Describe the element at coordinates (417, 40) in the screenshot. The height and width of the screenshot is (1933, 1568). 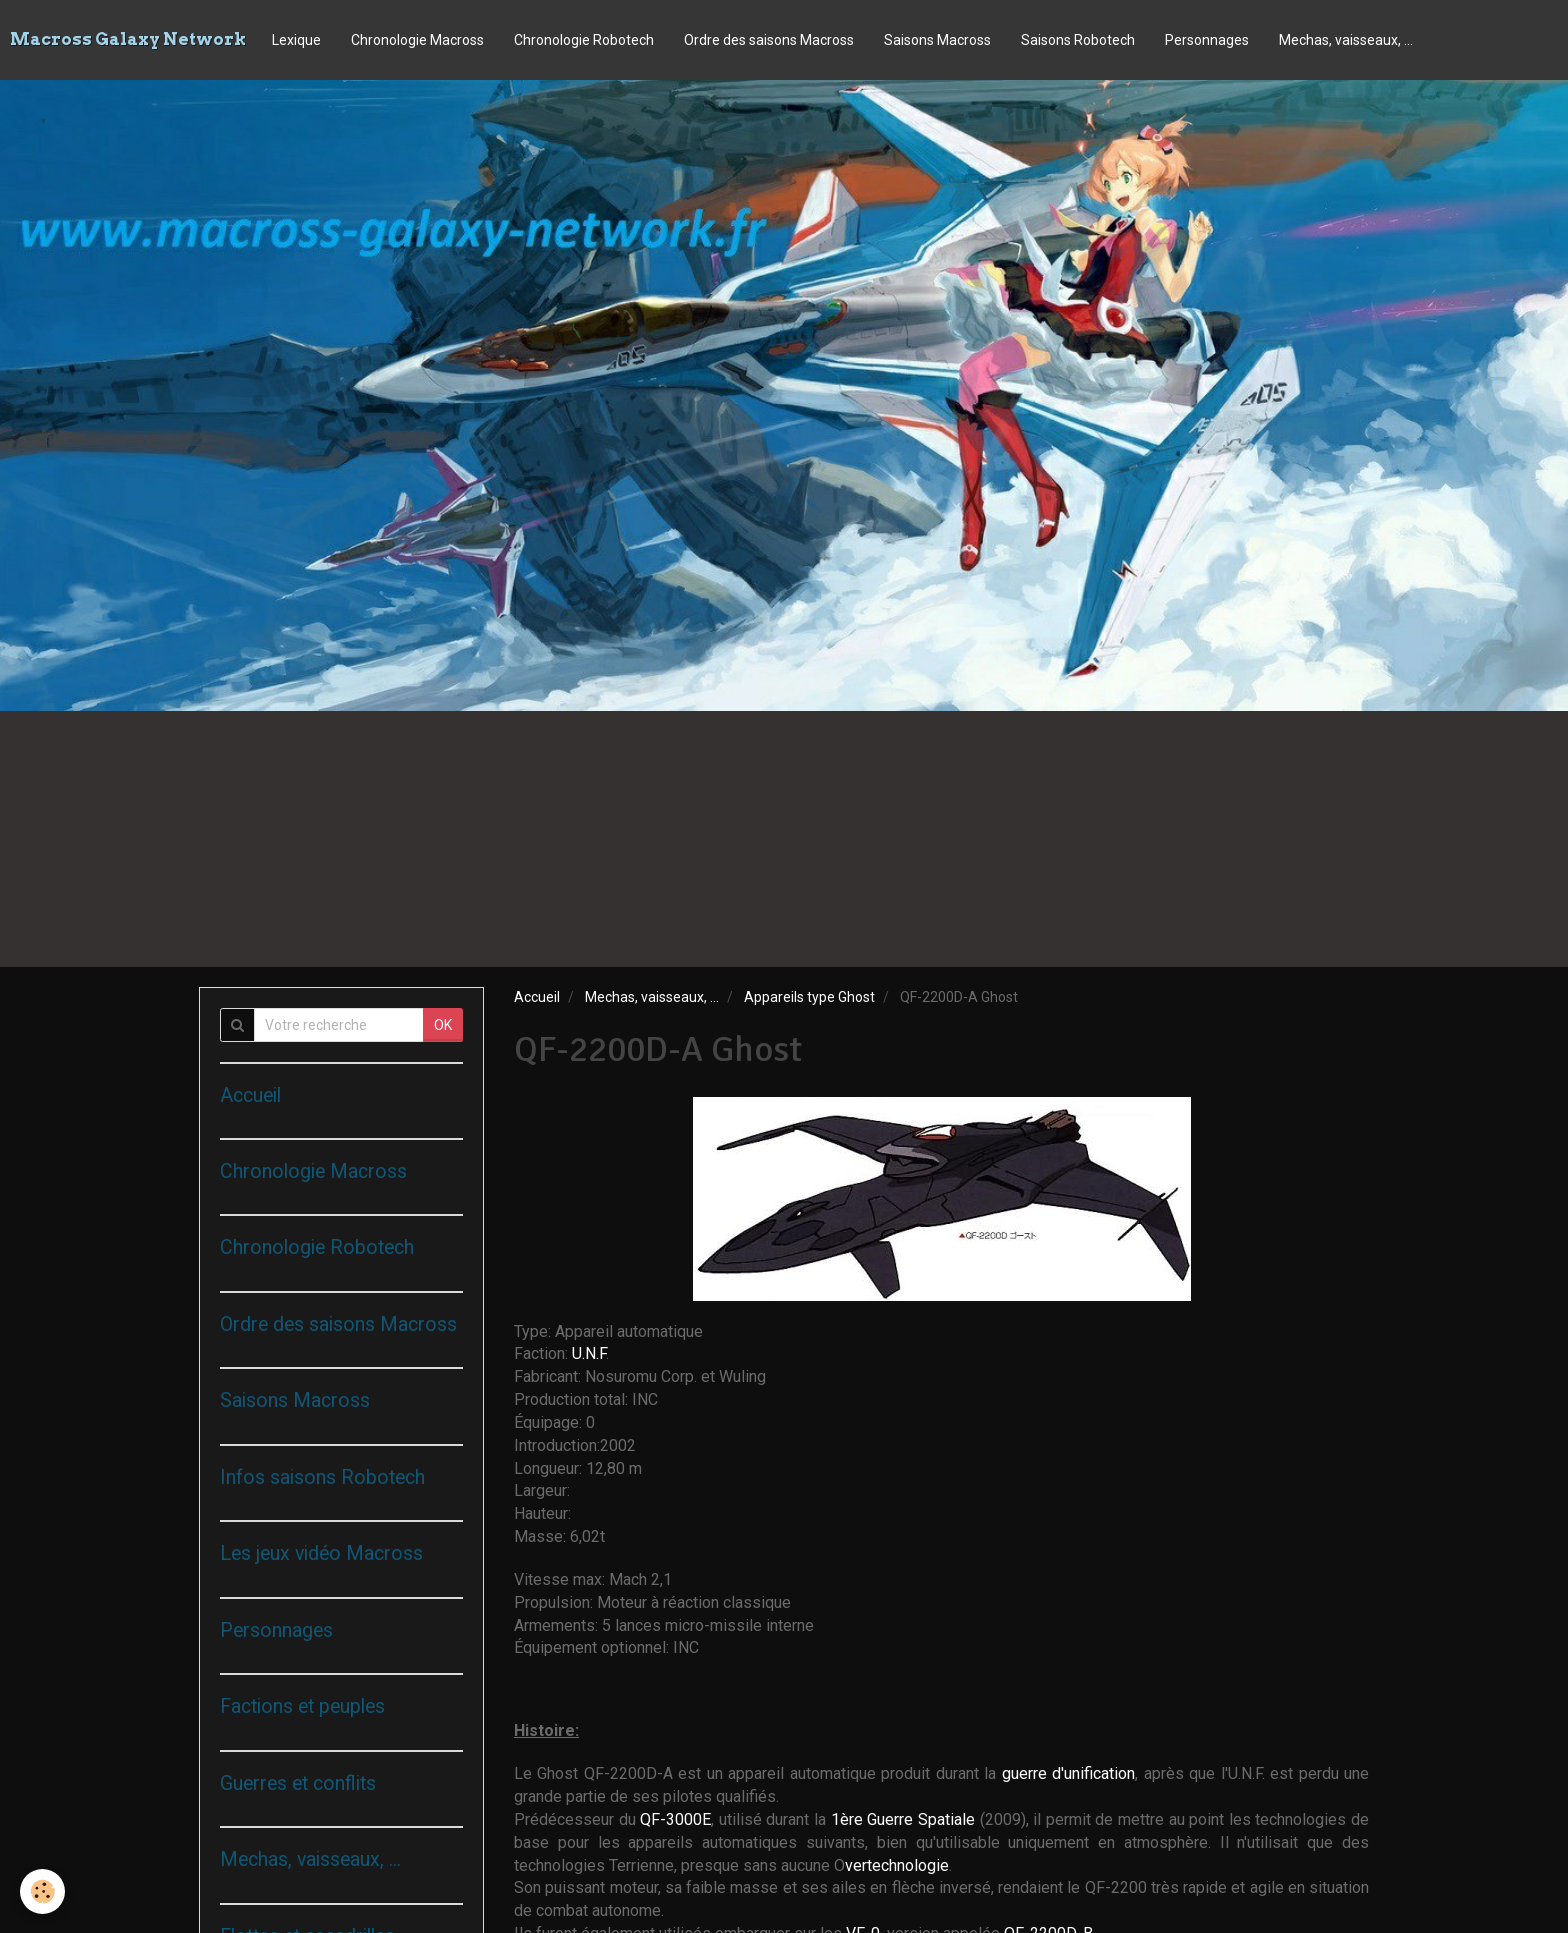
I see `Chronologie Macross` at that location.